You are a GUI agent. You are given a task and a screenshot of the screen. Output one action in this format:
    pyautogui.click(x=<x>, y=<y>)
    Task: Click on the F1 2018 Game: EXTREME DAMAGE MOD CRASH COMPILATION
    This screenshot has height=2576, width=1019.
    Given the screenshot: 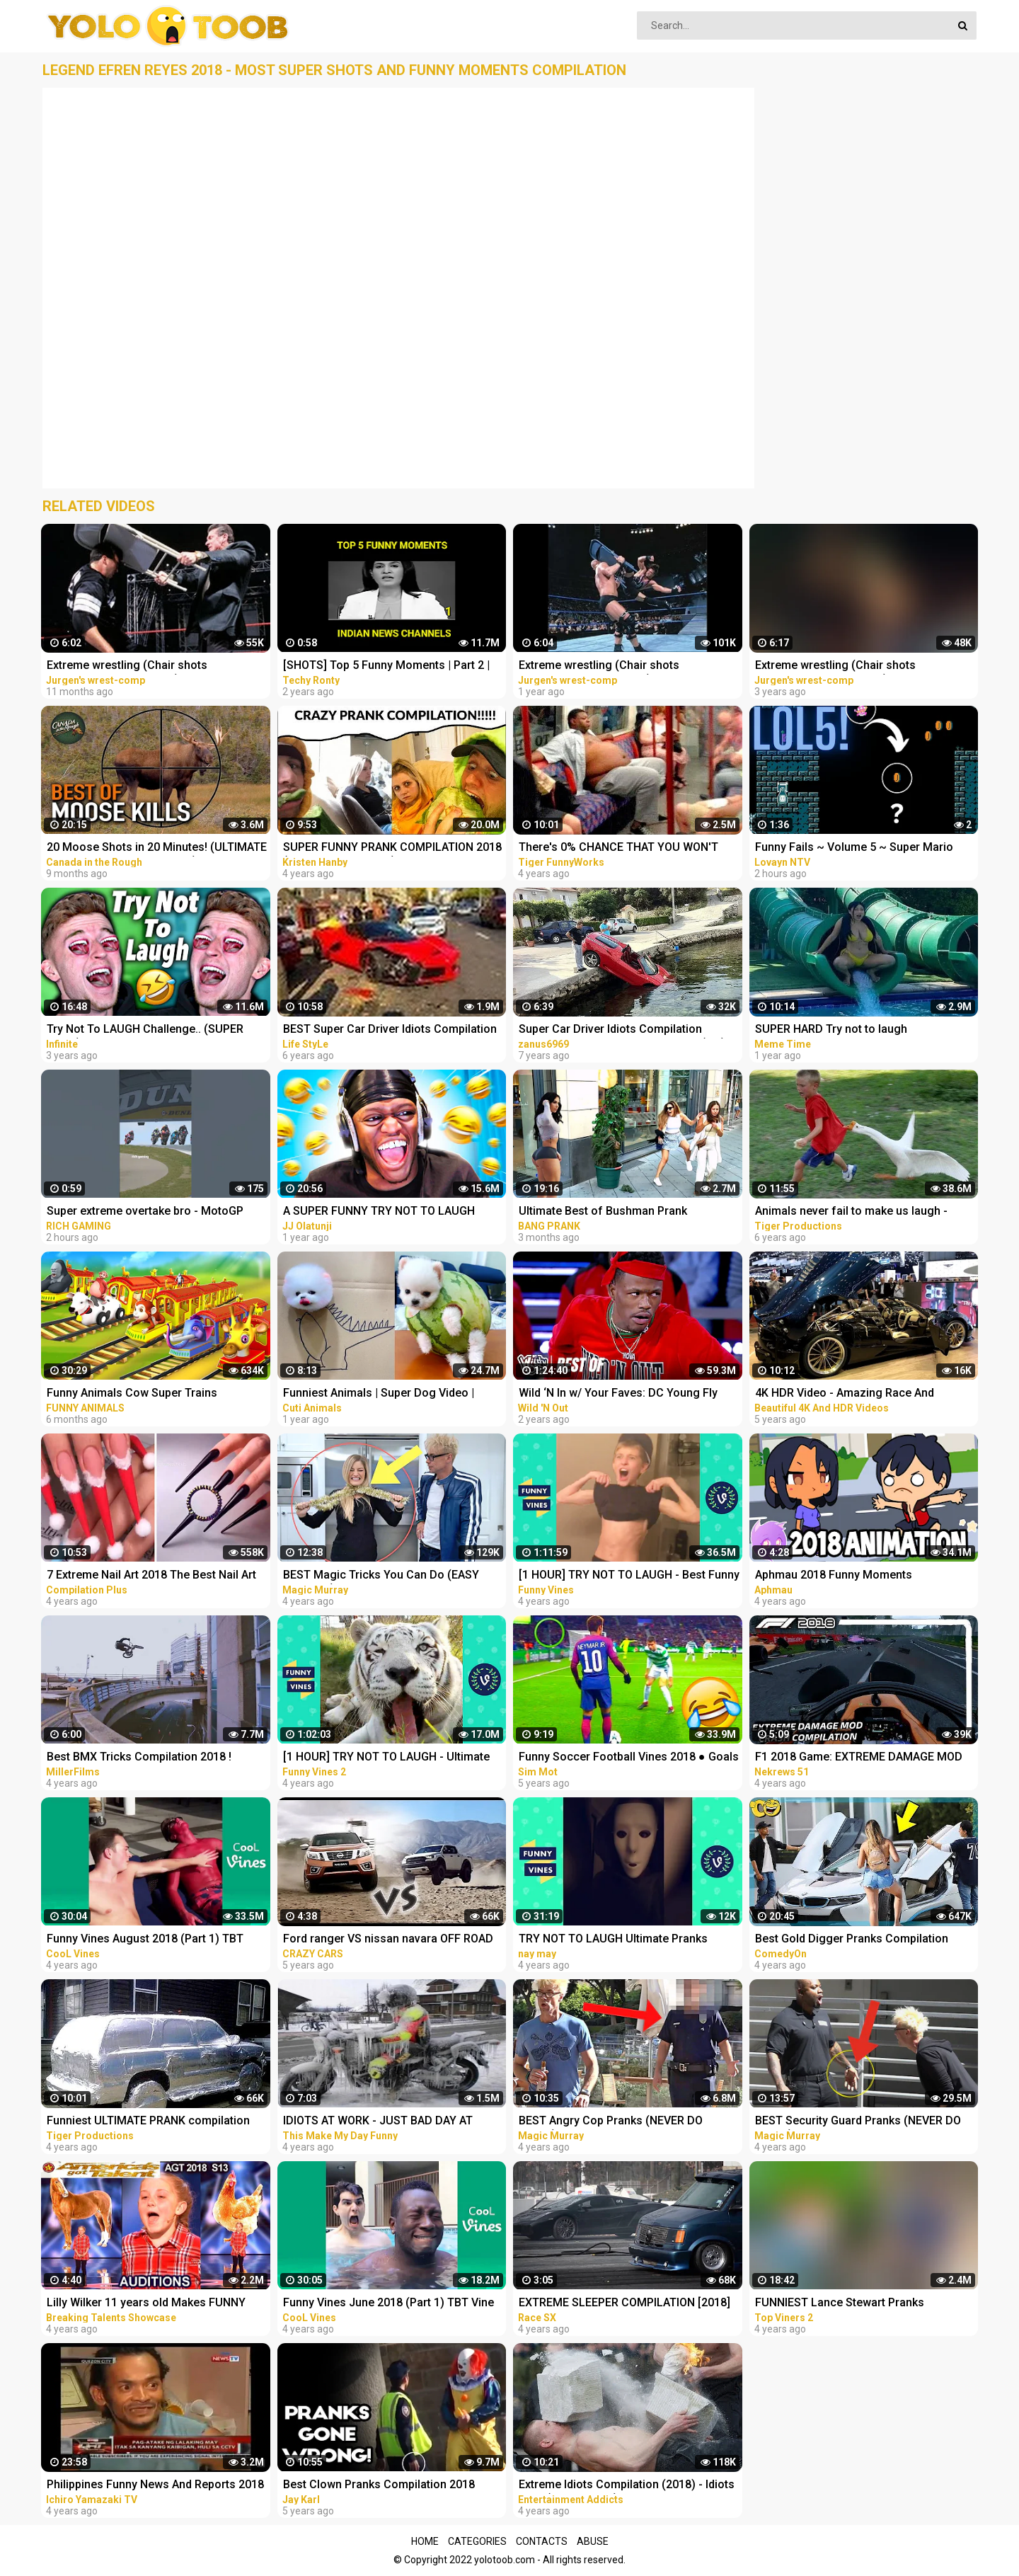 What is the action you would take?
    pyautogui.click(x=858, y=1758)
    